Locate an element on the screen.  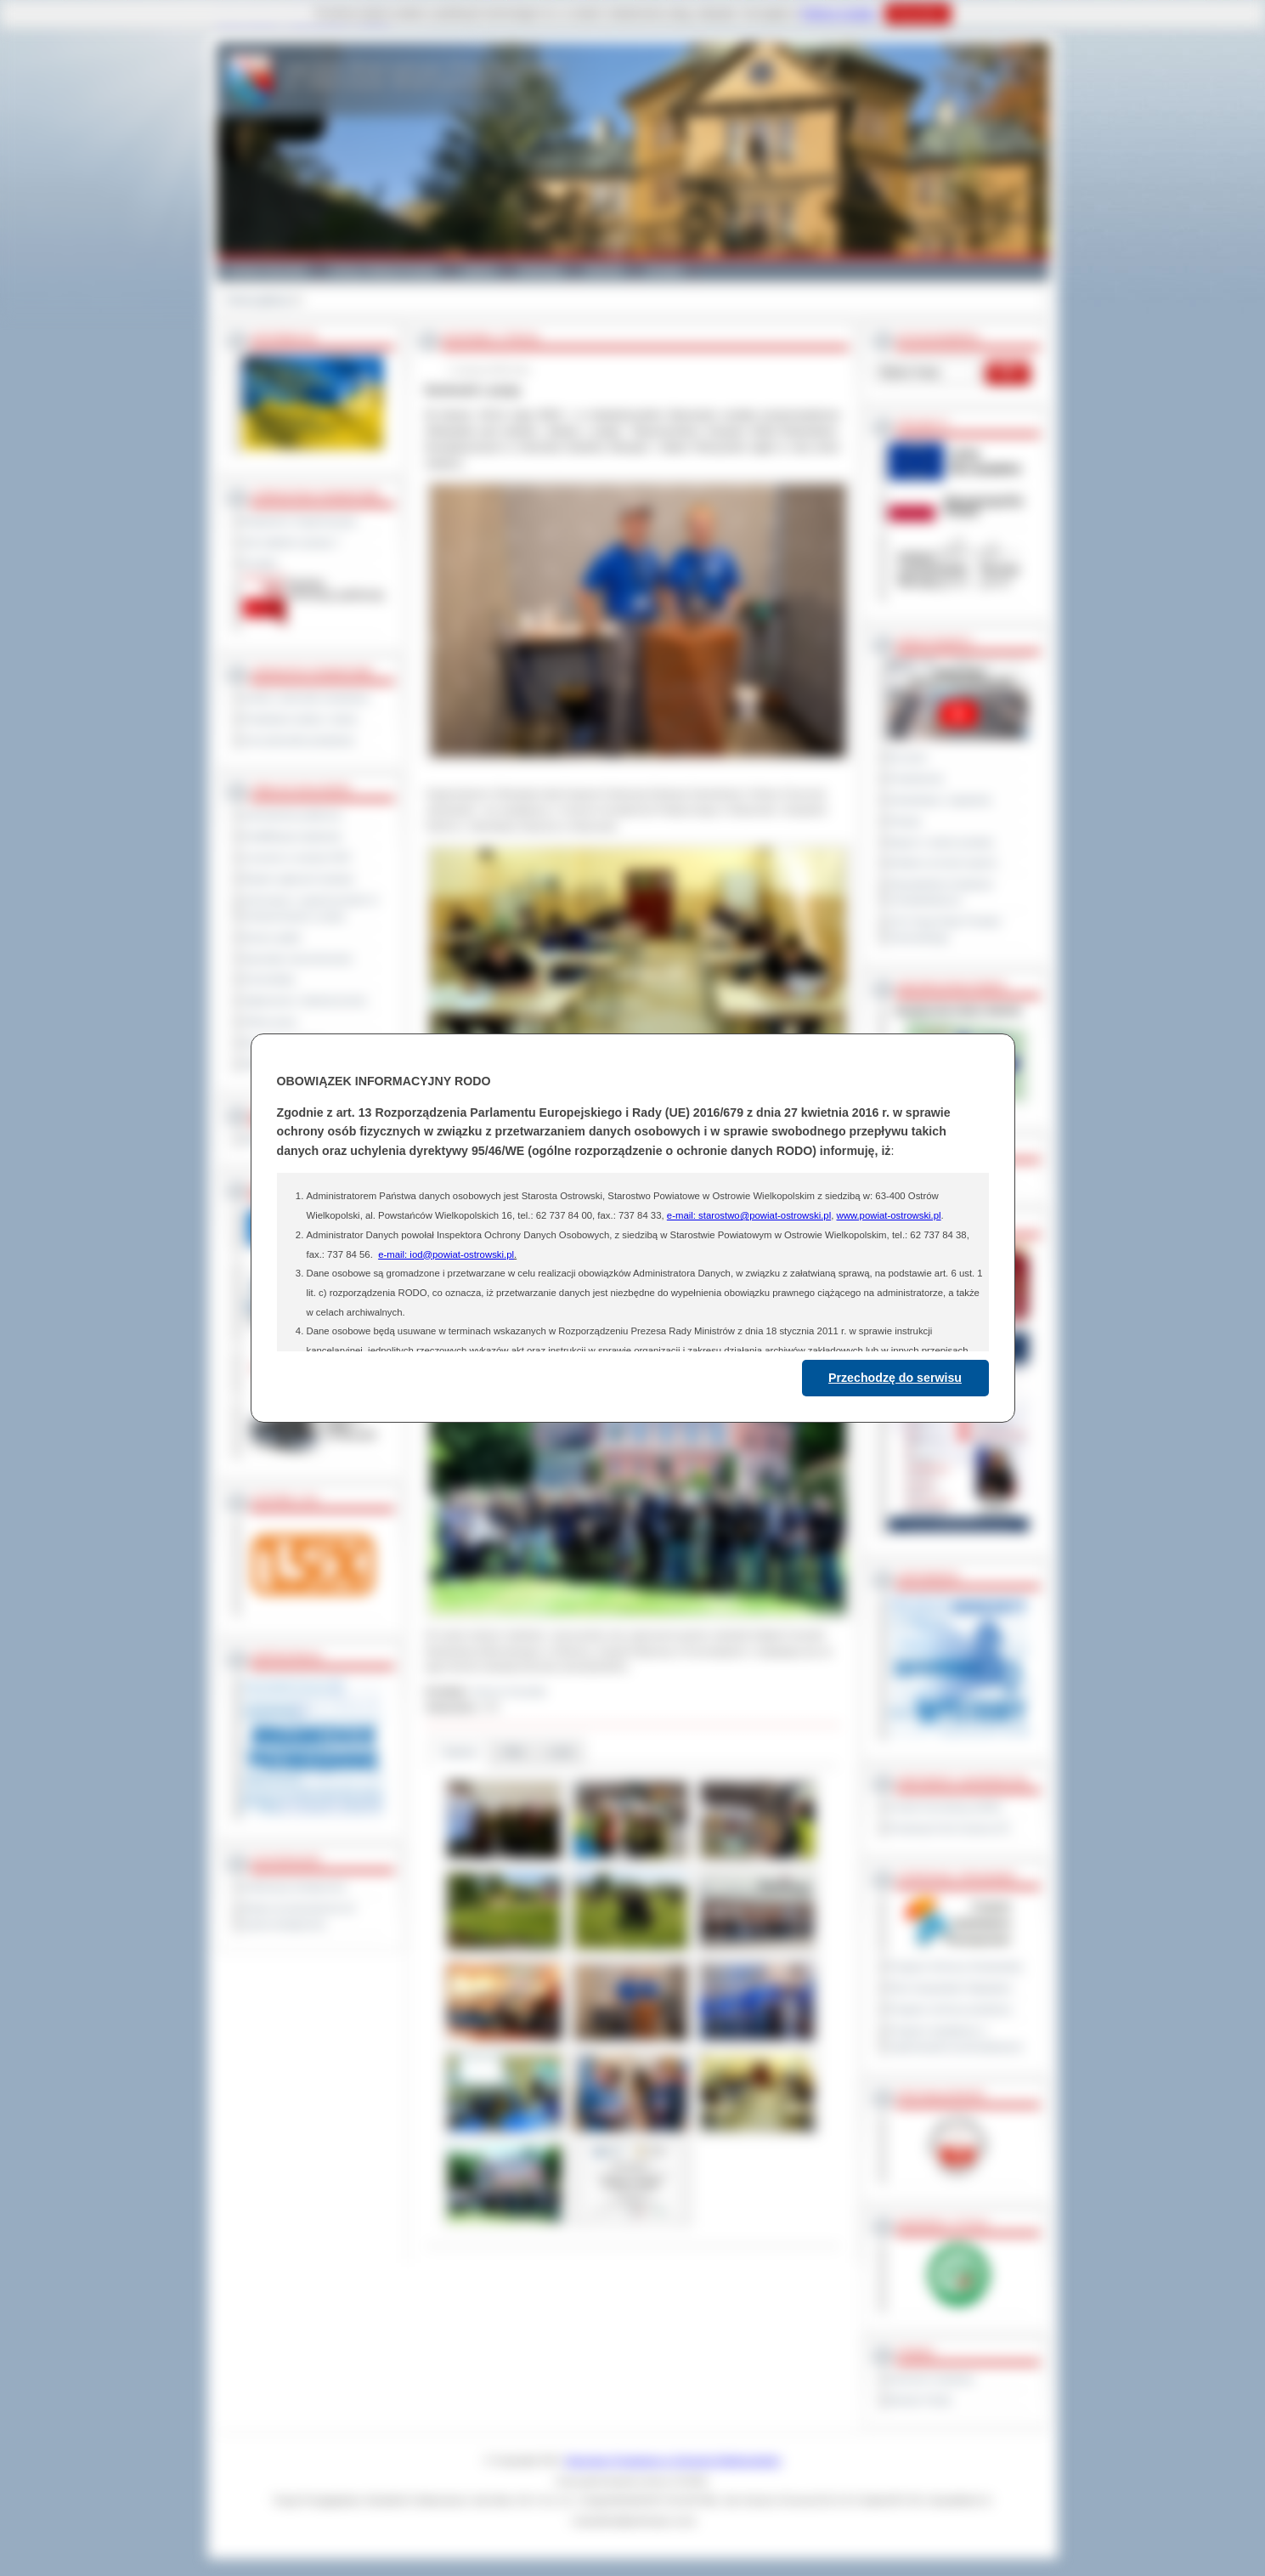
Deklaracja dostępności is located at coordinates (295, 1887).